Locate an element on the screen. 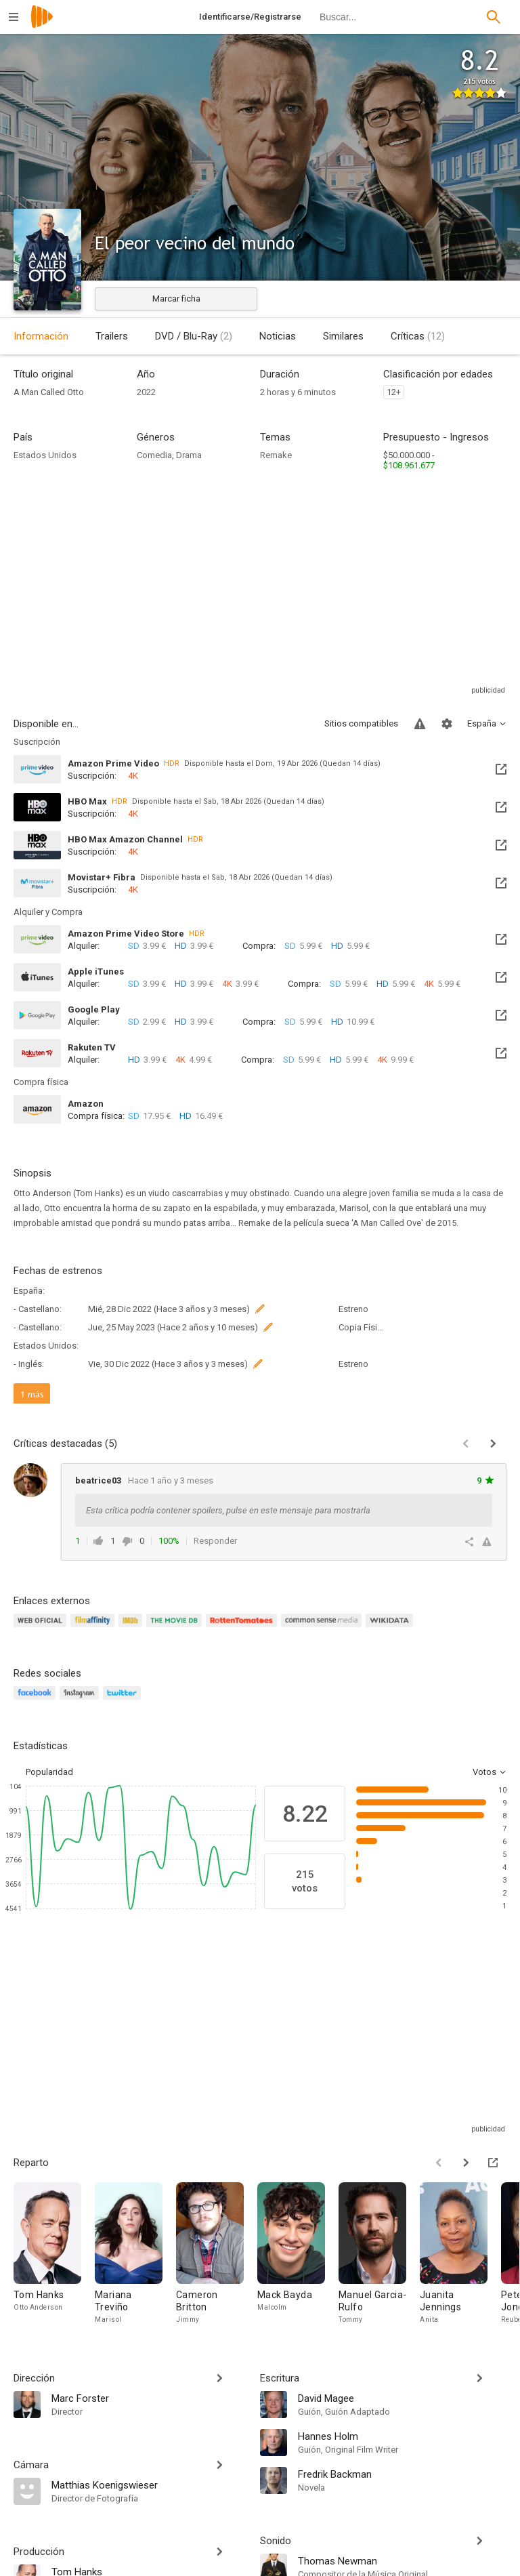 The height and width of the screenshot is (2576, 520). [Juanita Jennings] is located at coordinates (460, 2256).